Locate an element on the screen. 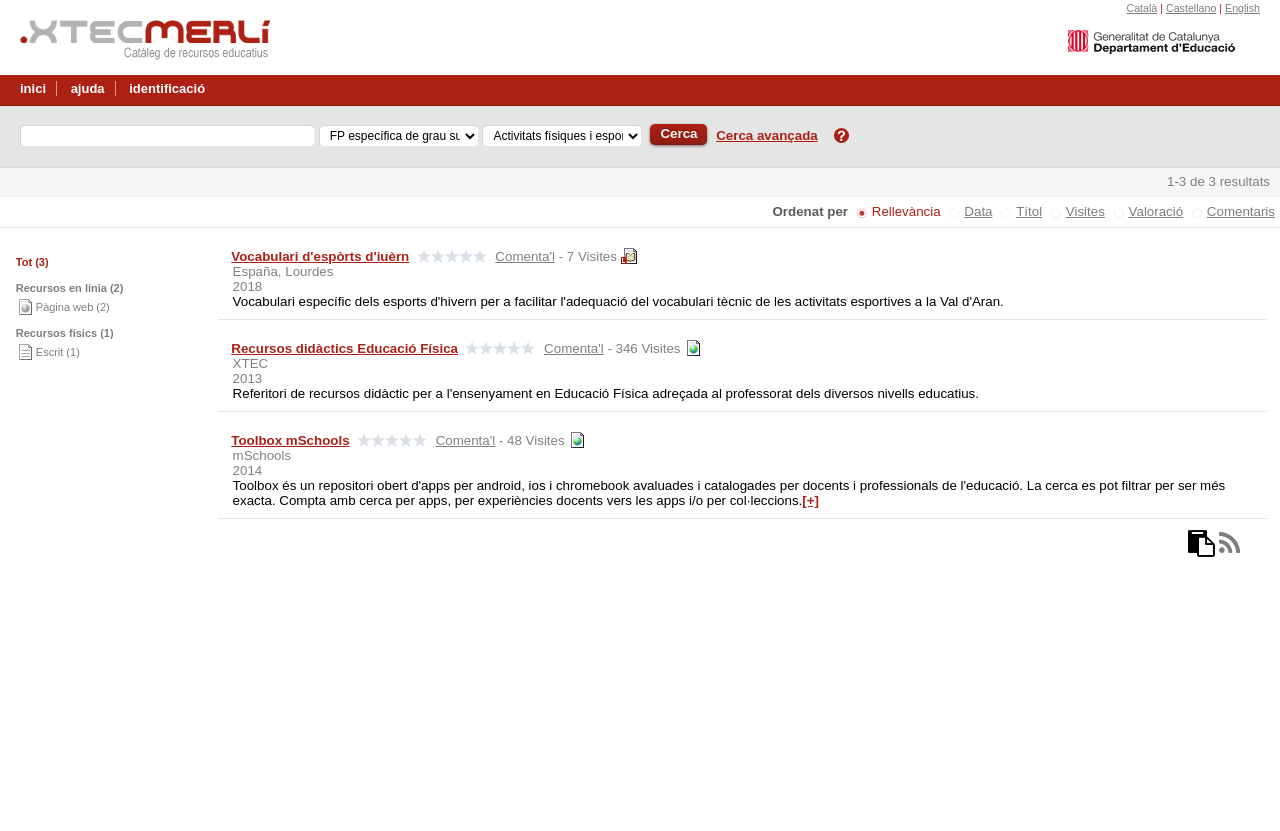  identificació is located at coordinates (167, 88).